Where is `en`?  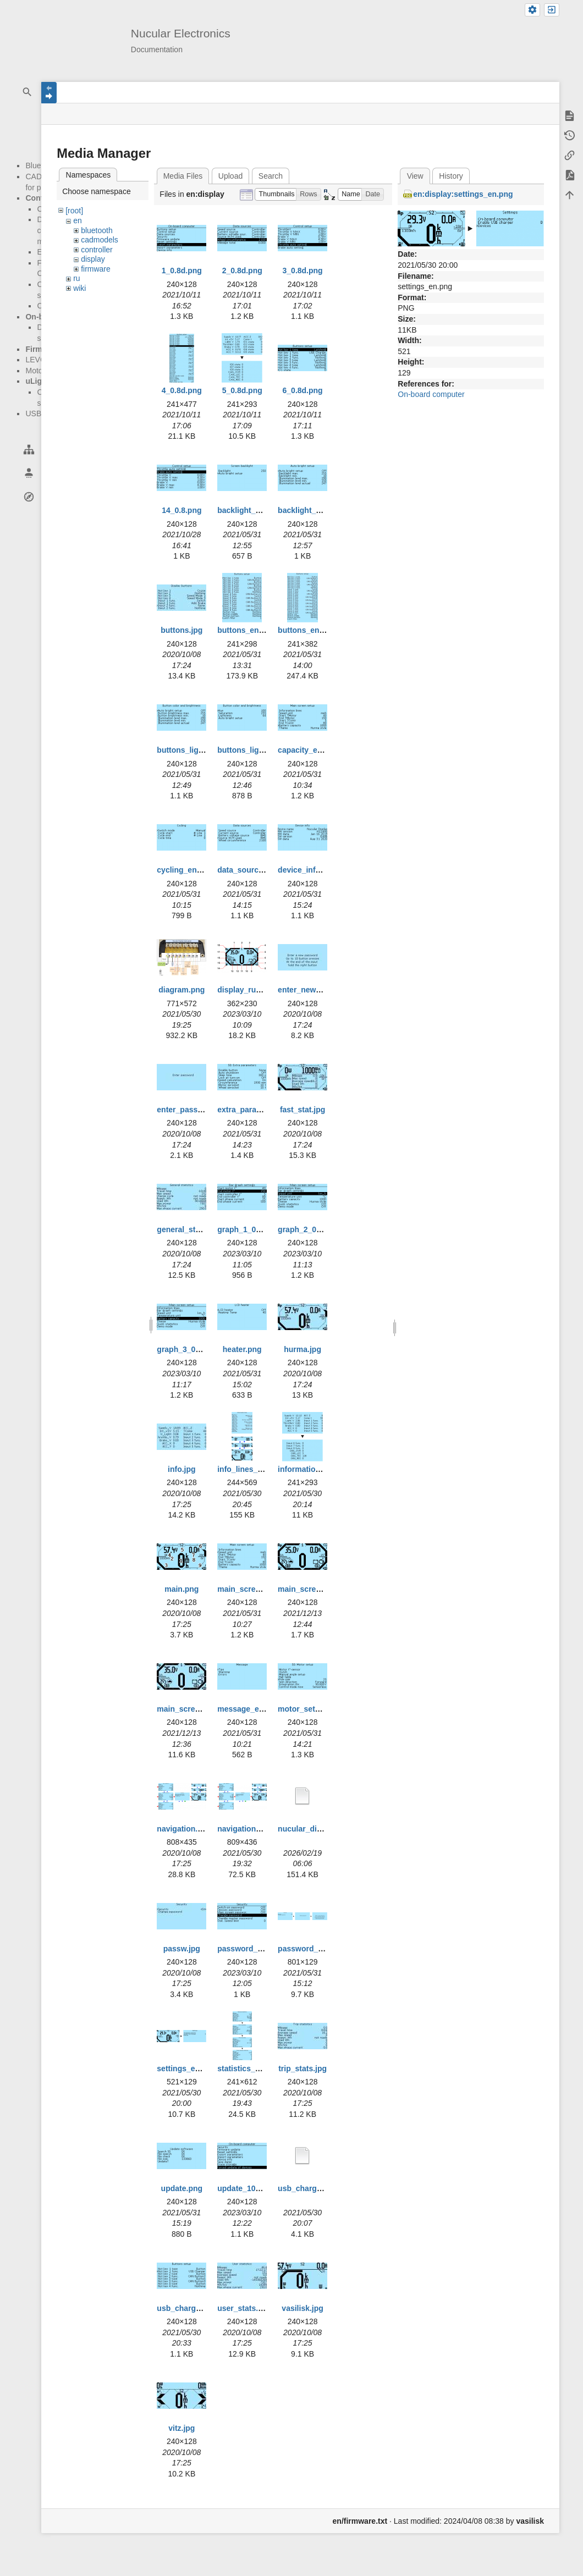
en is located at coordinates (77, 220).